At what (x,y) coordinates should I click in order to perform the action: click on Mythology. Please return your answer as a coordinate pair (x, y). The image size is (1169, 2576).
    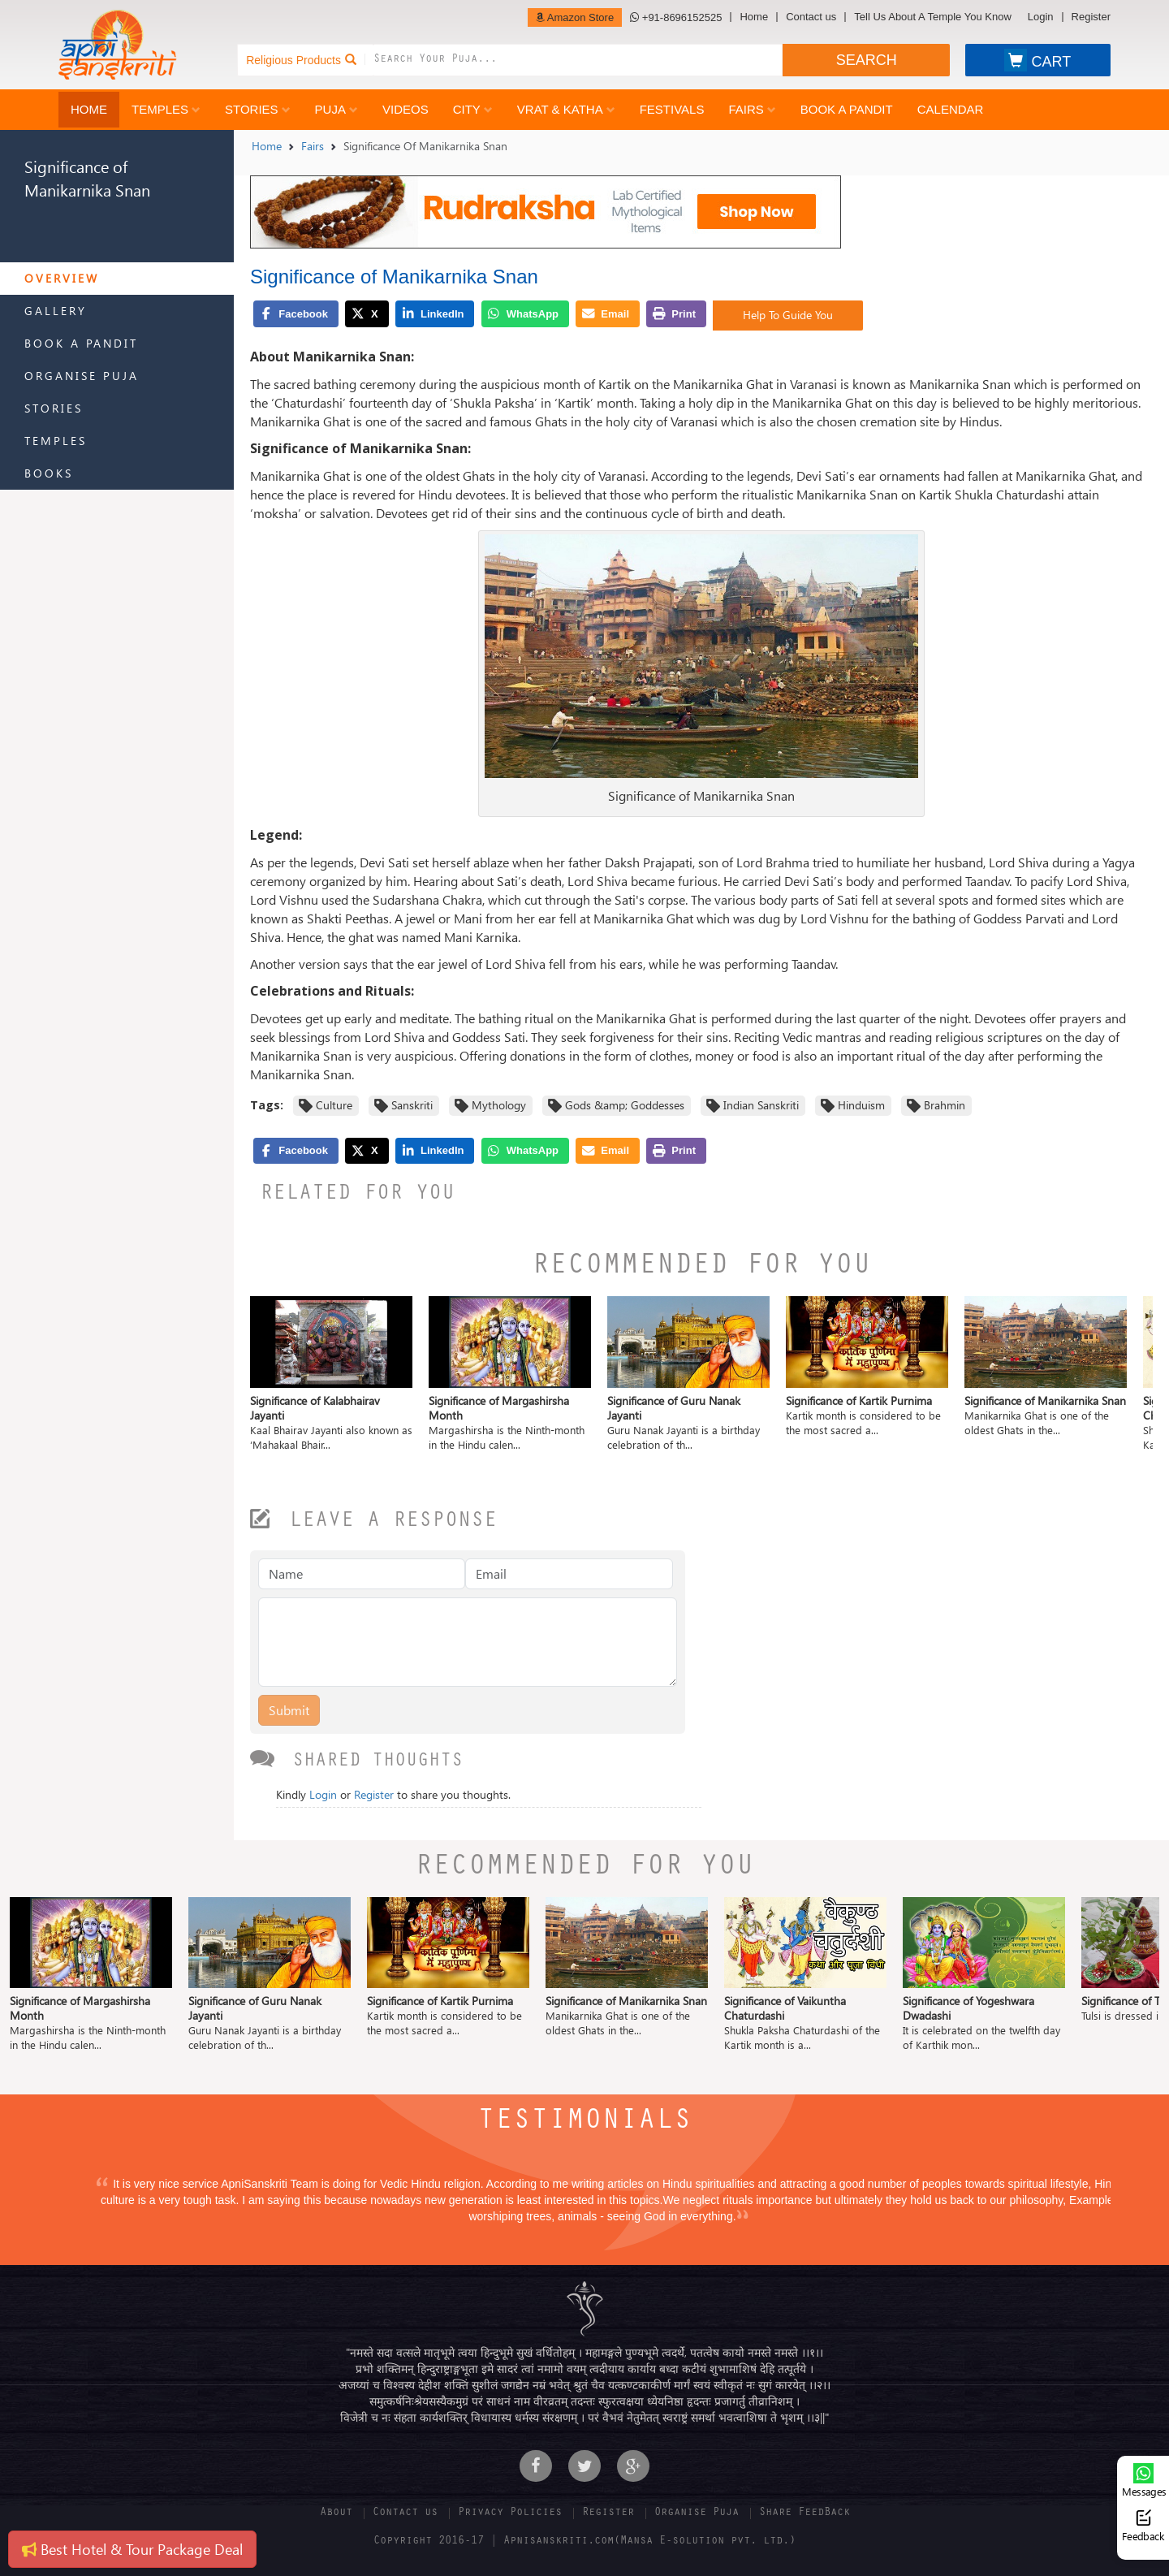
    Looking at the image, I should click on (499, 1105).